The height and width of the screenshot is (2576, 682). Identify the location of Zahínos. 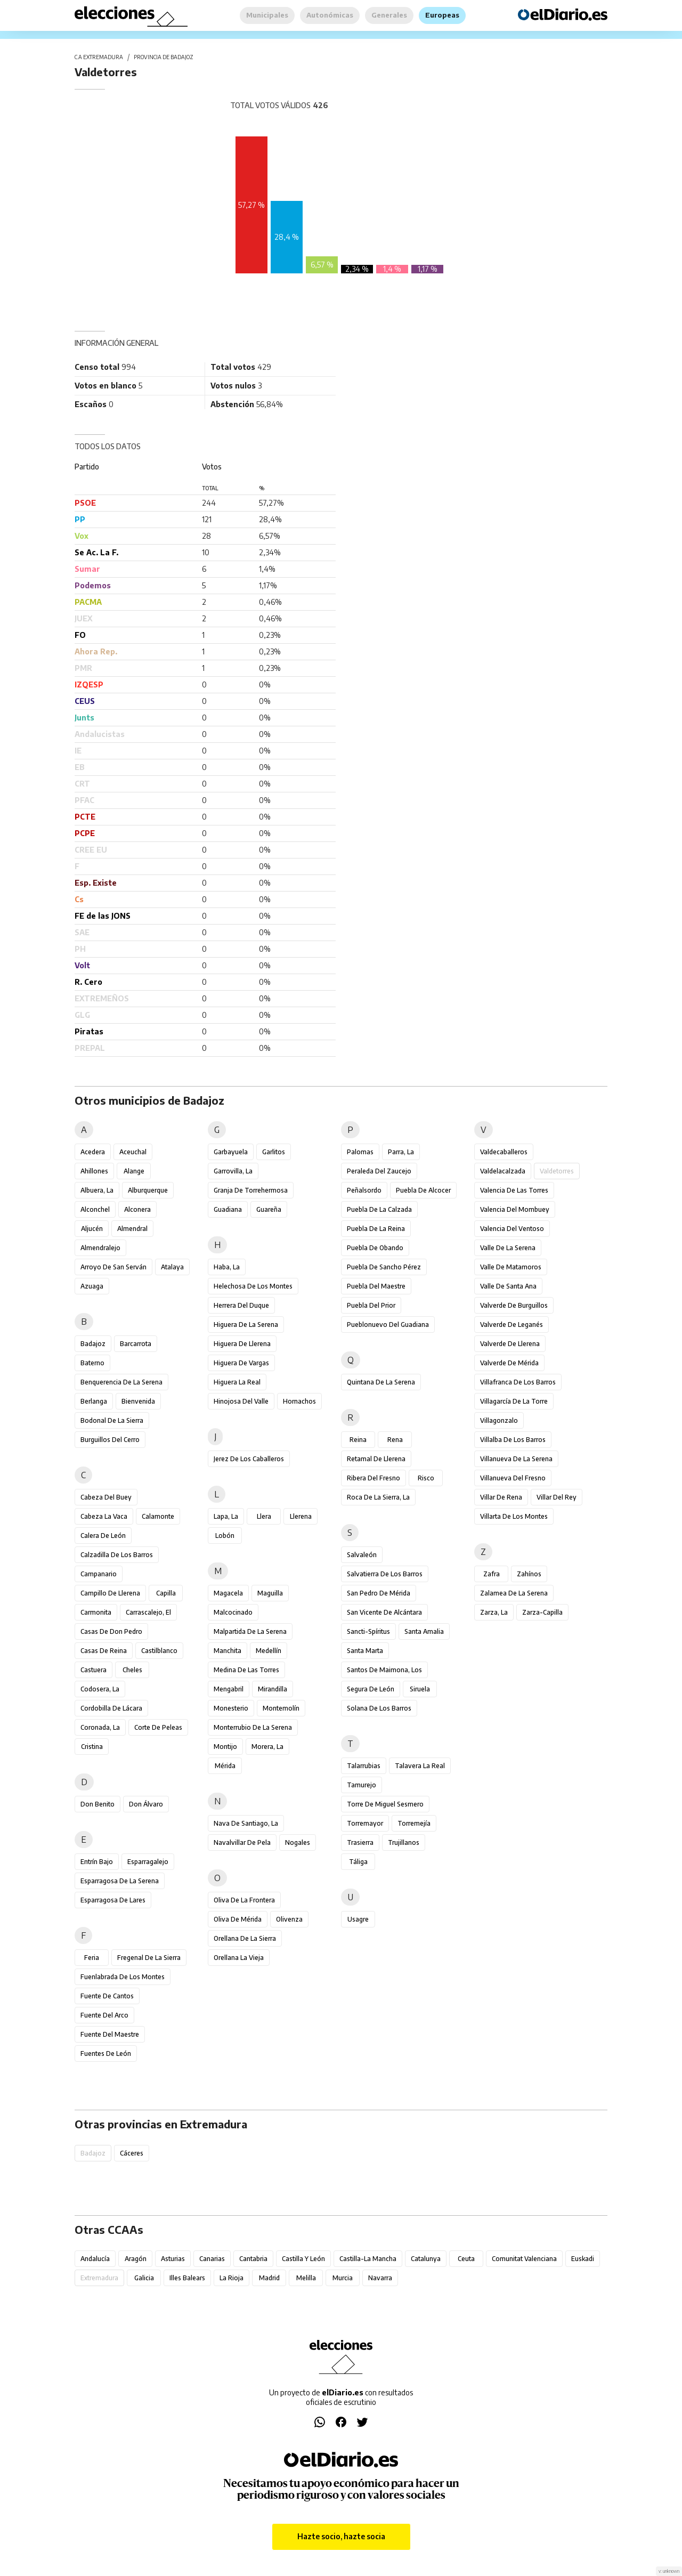
(529, 1574).